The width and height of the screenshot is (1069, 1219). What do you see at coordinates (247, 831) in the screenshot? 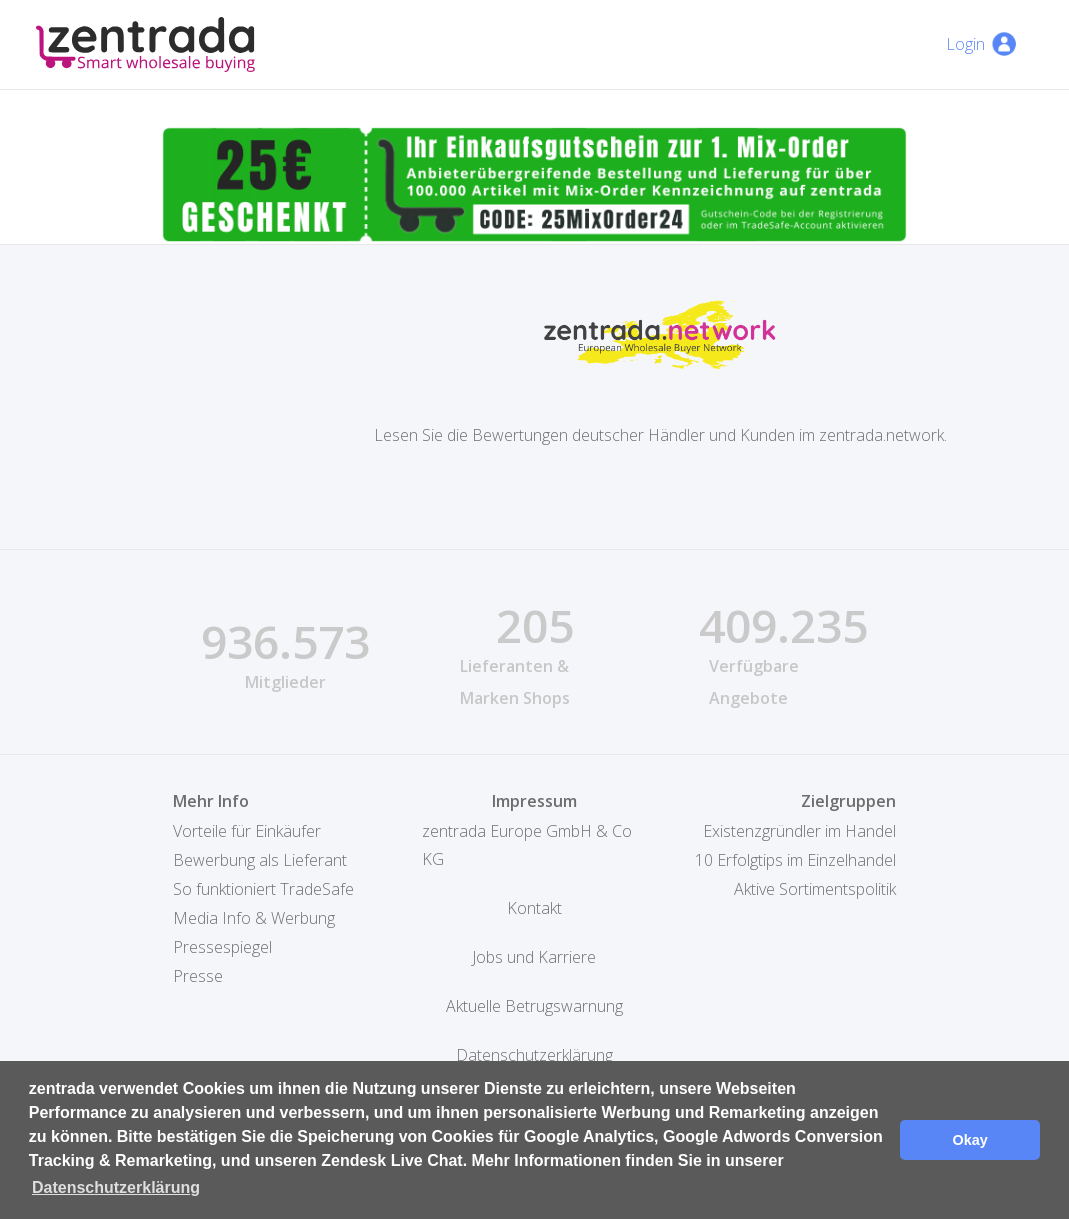
I see `Vorteile für Einkäufer` at bounding box center [247, 831].